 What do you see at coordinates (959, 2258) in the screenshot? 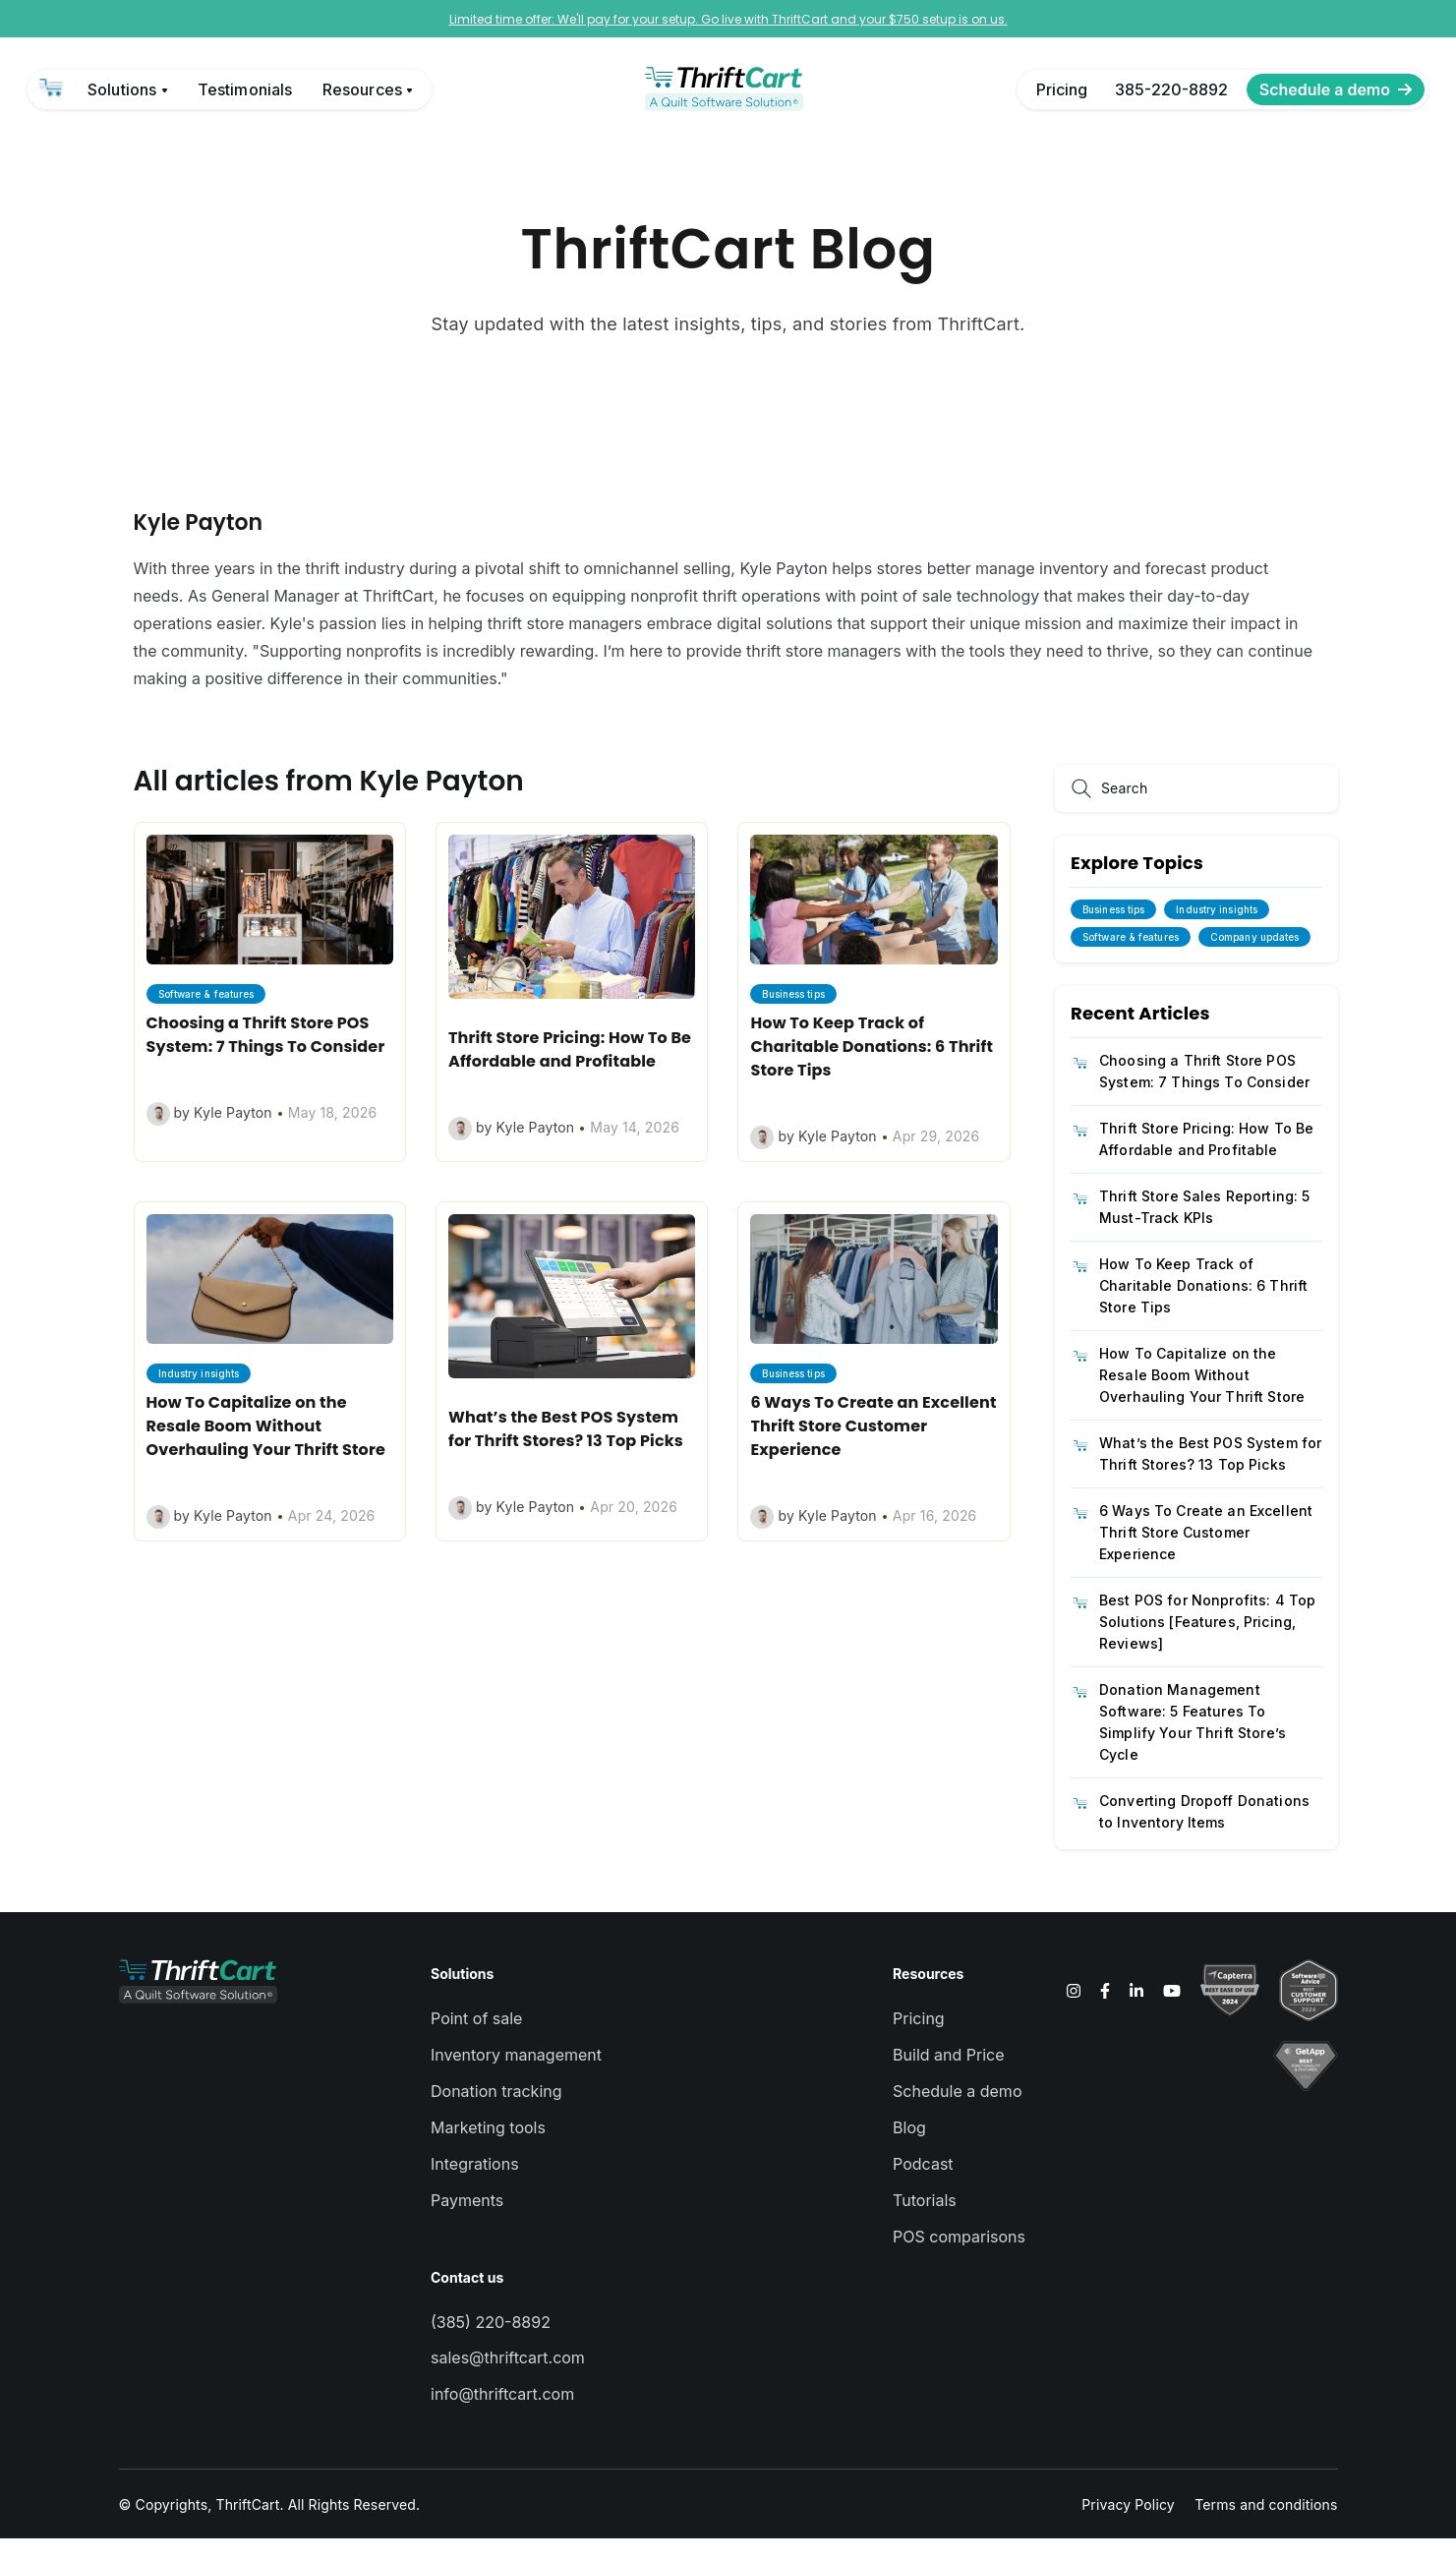
I see `POS comparisons [menuitem]` at bounding box center [959, 2258].